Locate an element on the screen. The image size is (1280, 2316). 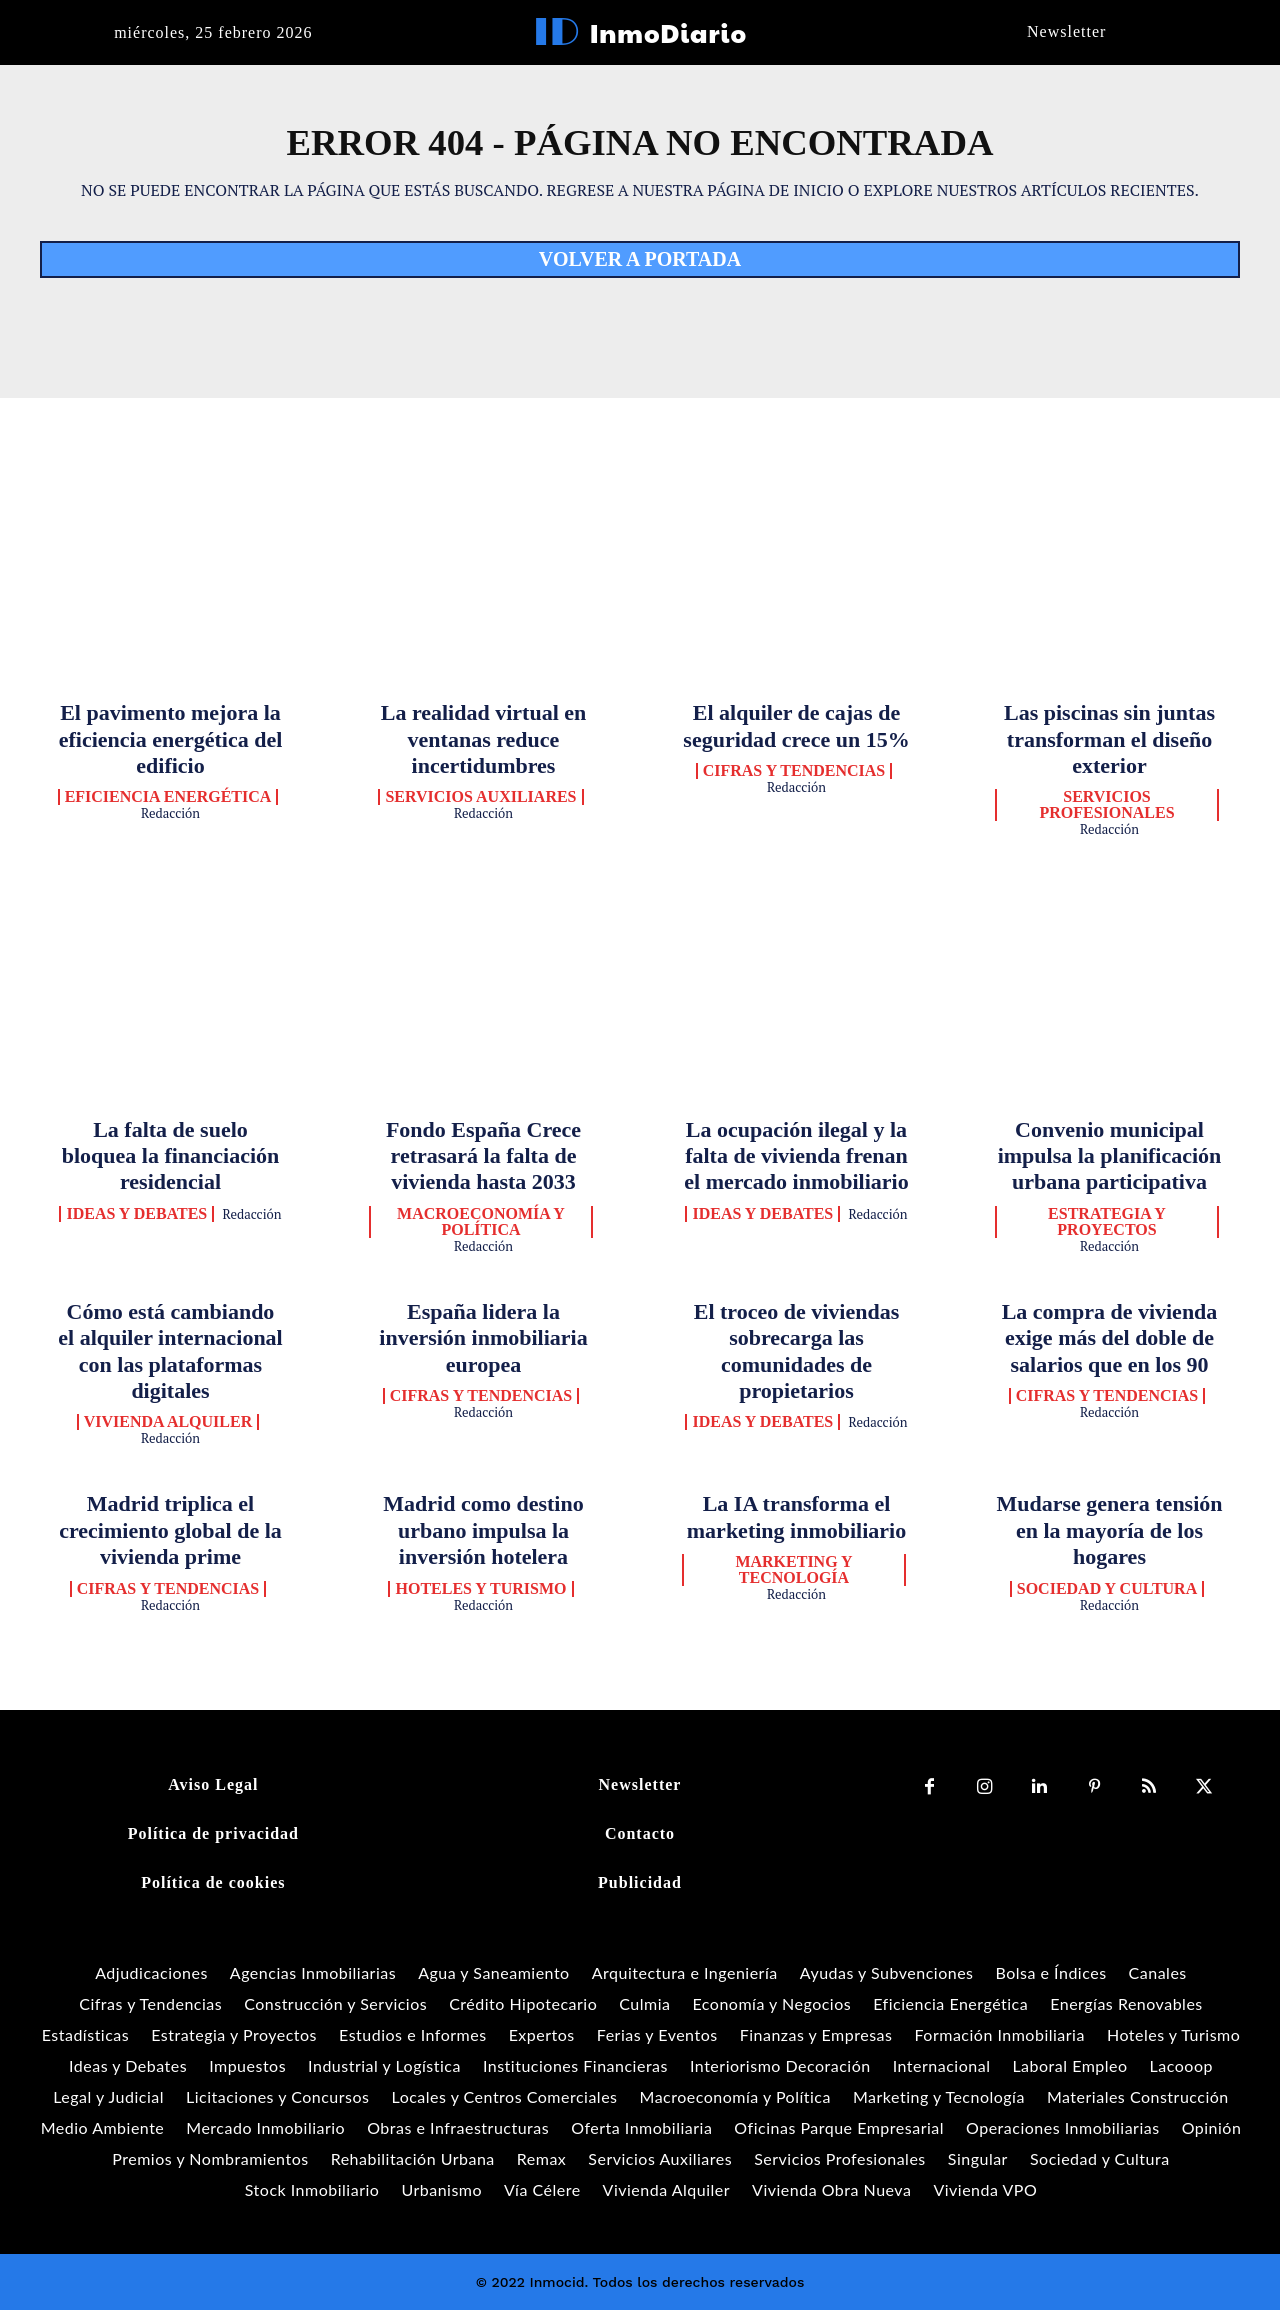
Sociedad y Cultura is located at coordinates (1107, 1594).